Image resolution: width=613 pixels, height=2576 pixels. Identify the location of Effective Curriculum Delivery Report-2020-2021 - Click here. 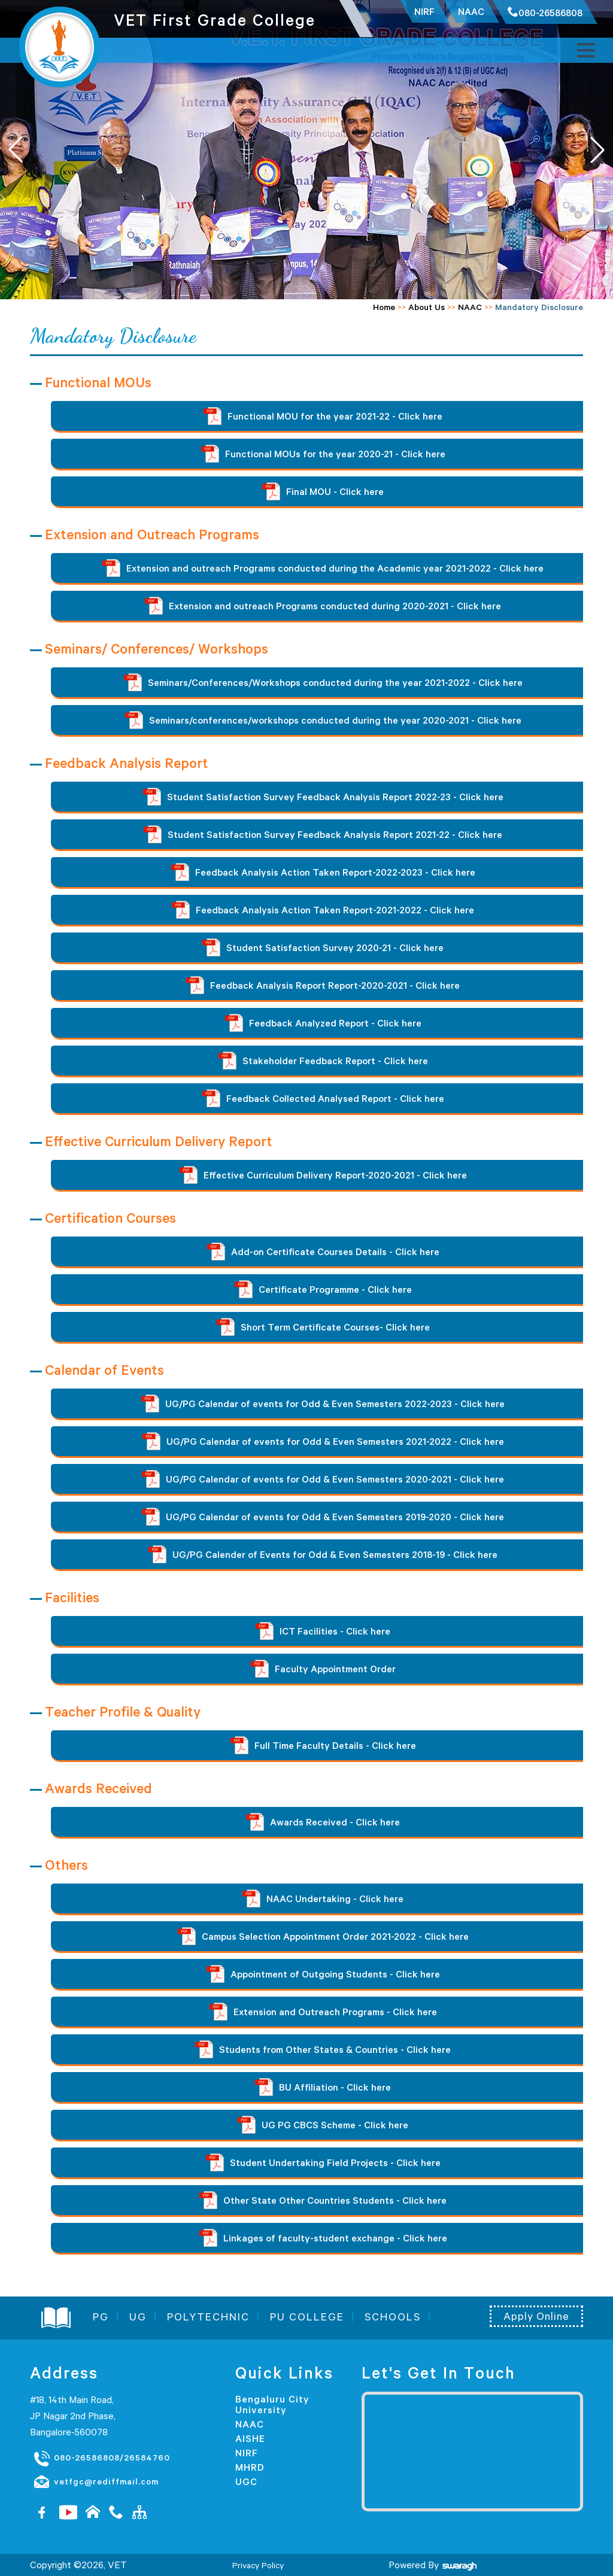
(323, 1175).